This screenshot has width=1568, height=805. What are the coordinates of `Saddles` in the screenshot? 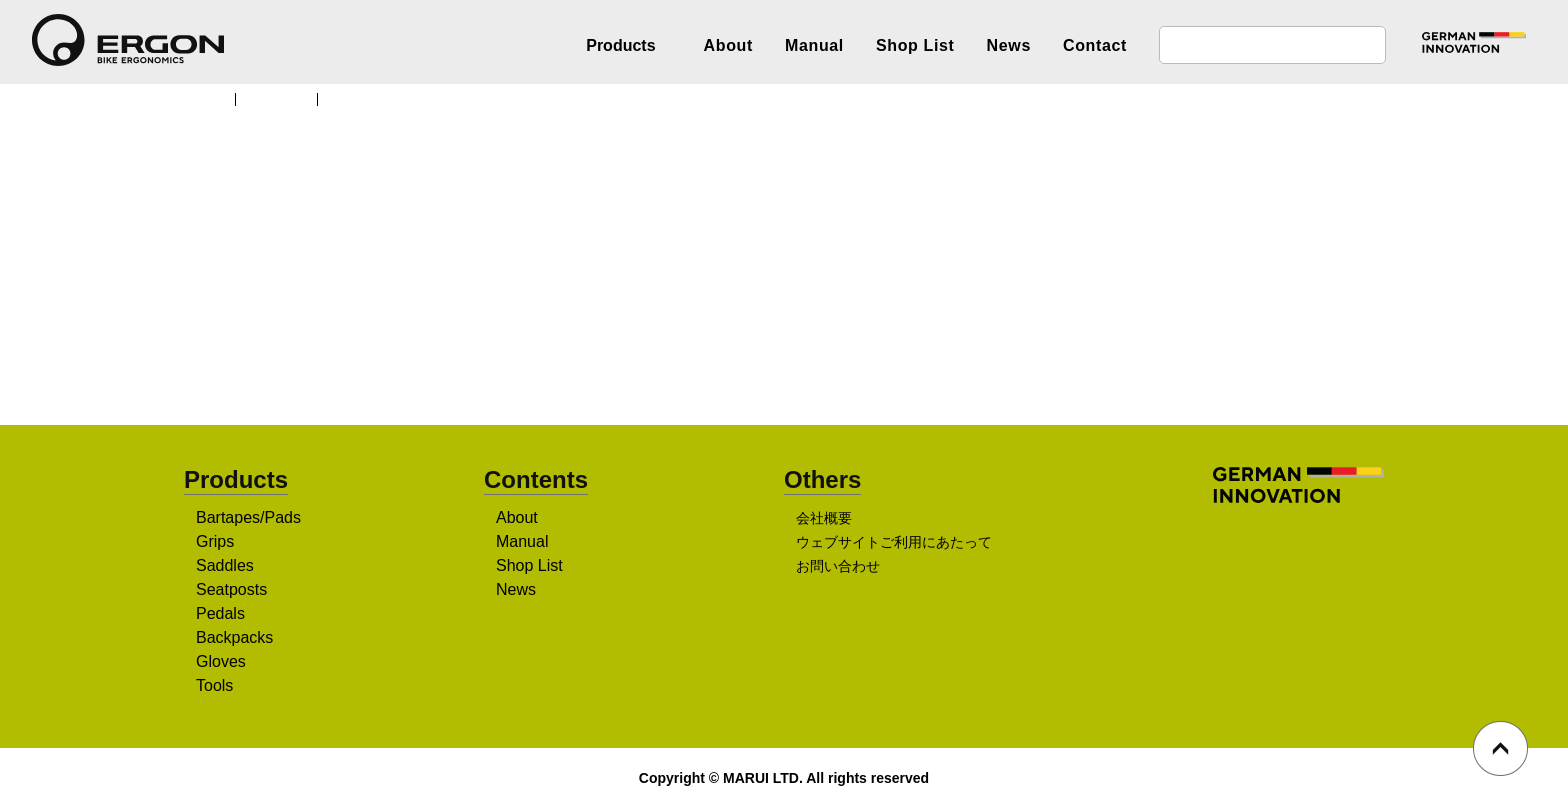 It's located at (225, 567).